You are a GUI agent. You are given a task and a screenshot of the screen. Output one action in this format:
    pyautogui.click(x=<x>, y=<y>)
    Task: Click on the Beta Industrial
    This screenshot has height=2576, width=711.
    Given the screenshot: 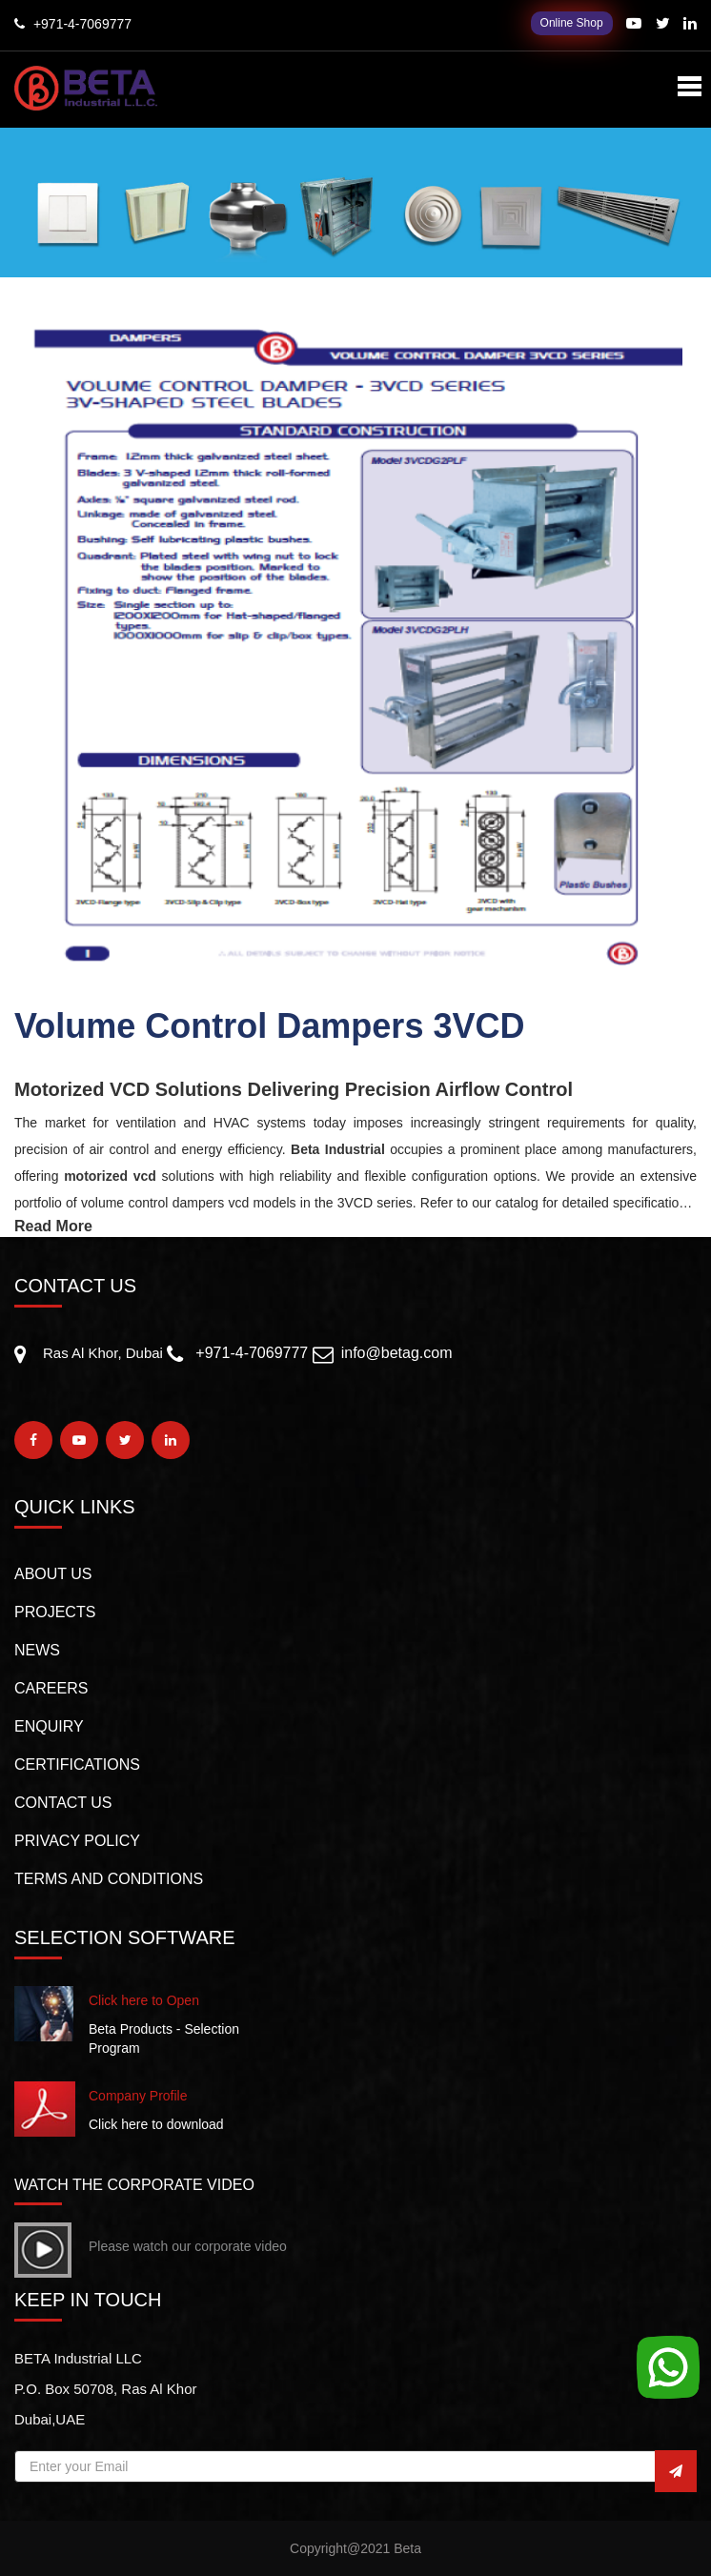 What is the action you would take?
    pyautogui.click(x=338, y=1149)
    